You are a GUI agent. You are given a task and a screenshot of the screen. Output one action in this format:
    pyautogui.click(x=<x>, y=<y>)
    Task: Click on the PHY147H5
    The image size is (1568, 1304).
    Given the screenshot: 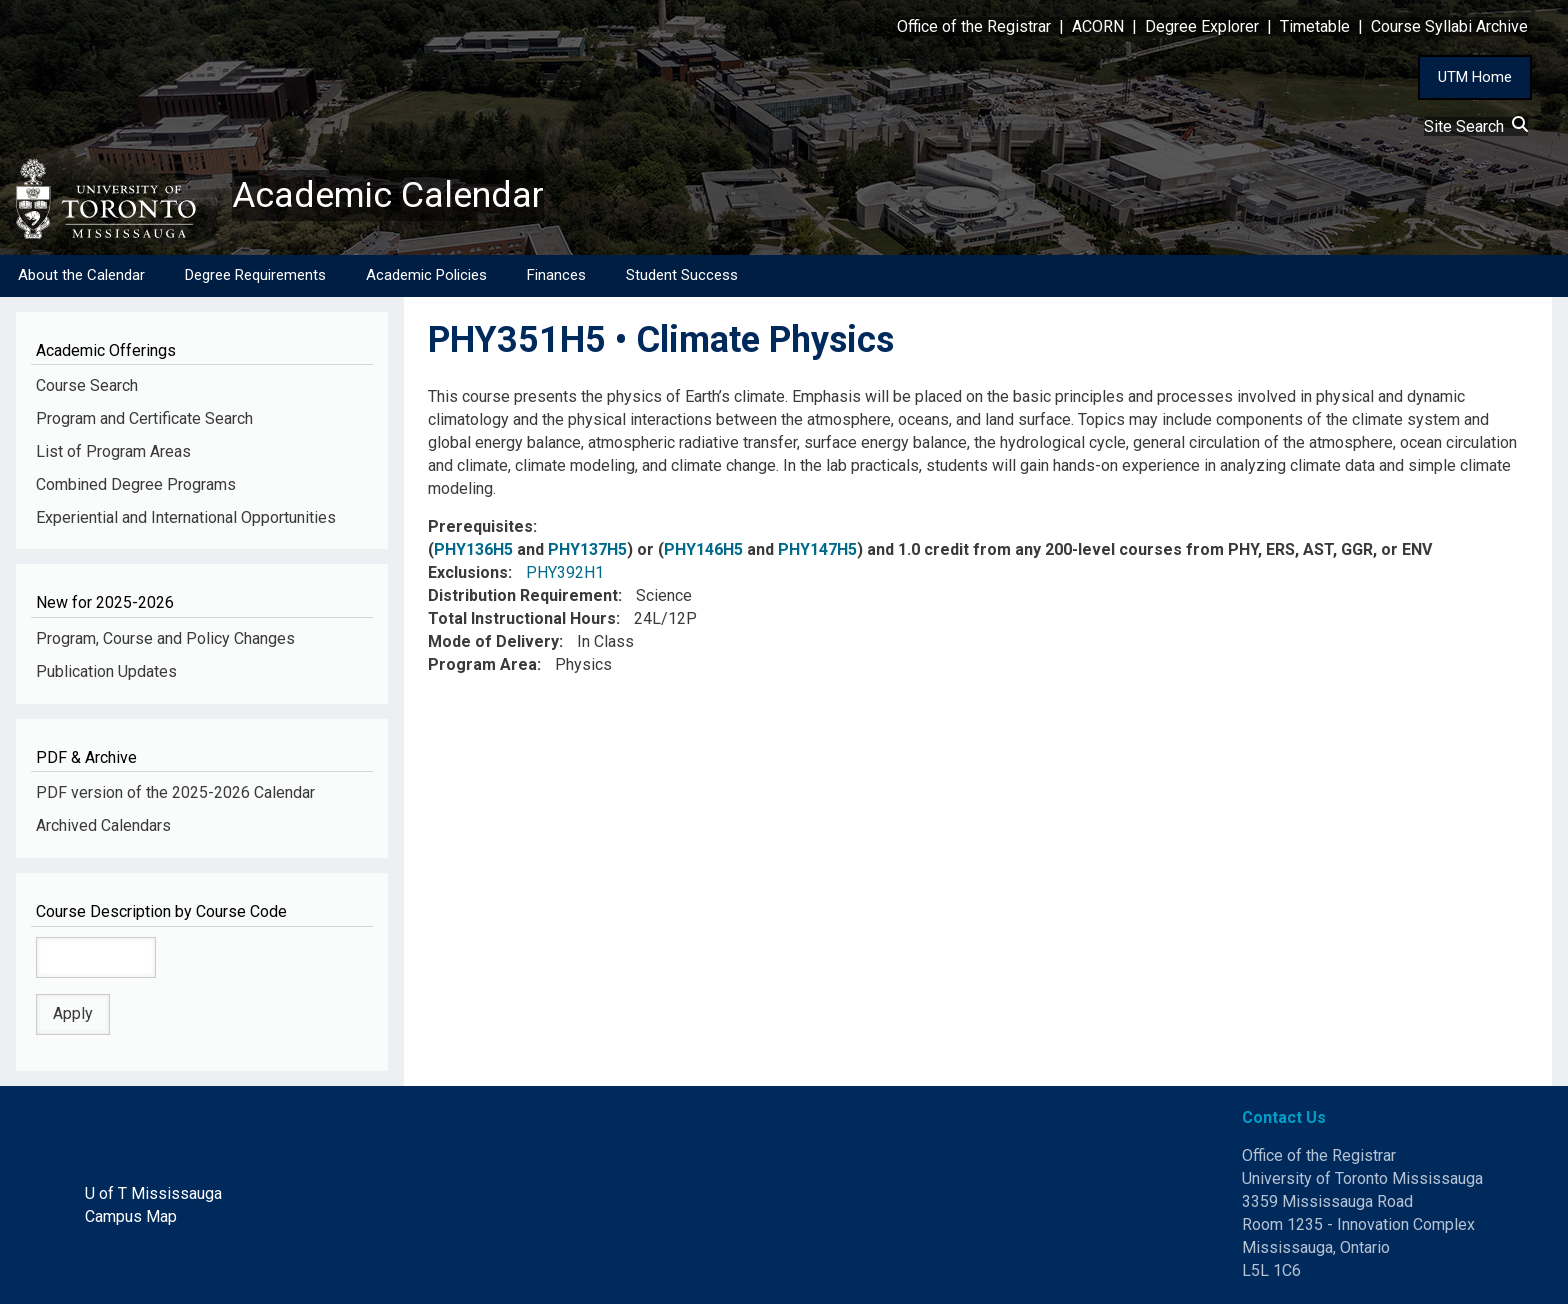 What is the action you would take?
    pyautogui.click(x=817, y=550)
    